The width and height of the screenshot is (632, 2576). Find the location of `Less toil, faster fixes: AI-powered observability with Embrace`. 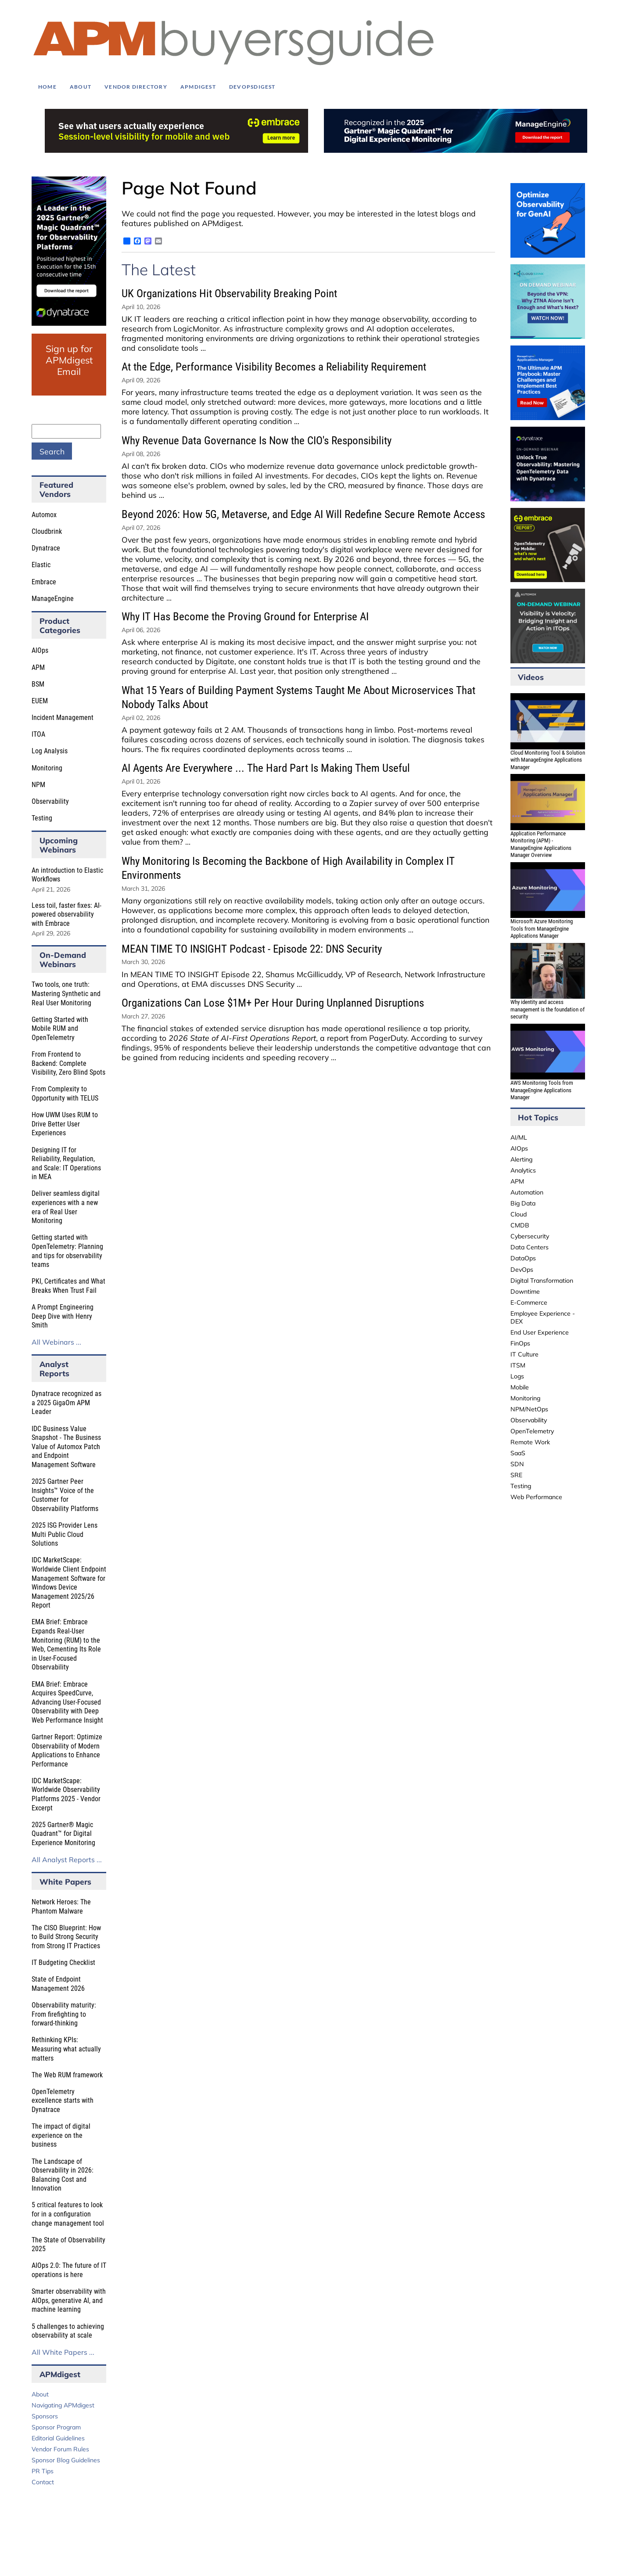

Less toil, faster fixes: AI-powered observability with Embrace is located at coordinates (66, 914).